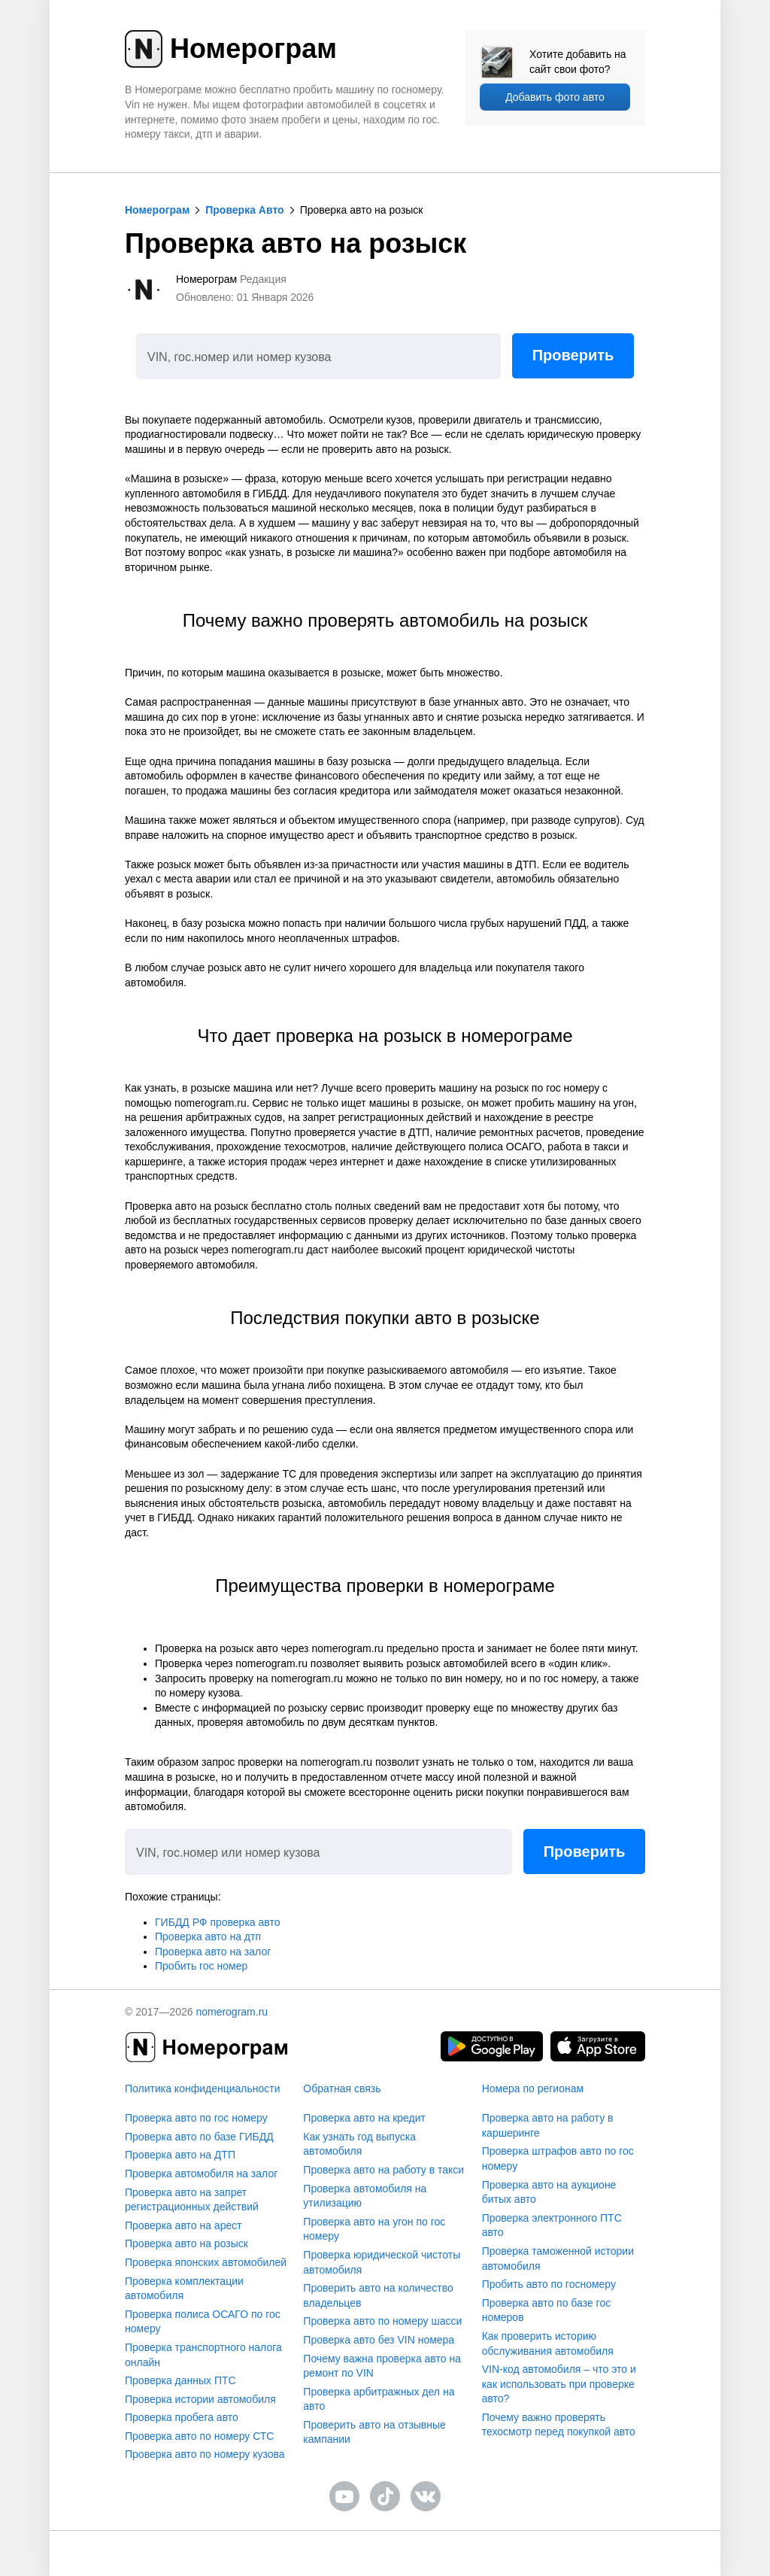 Image resolution: width=770 pixels, height=2576 pixels. Describe the element at coordinates (559, 2383) in the screenshot. I see `VIN-код автомобиля – что это и как использовать при проверке авто?` at that location.